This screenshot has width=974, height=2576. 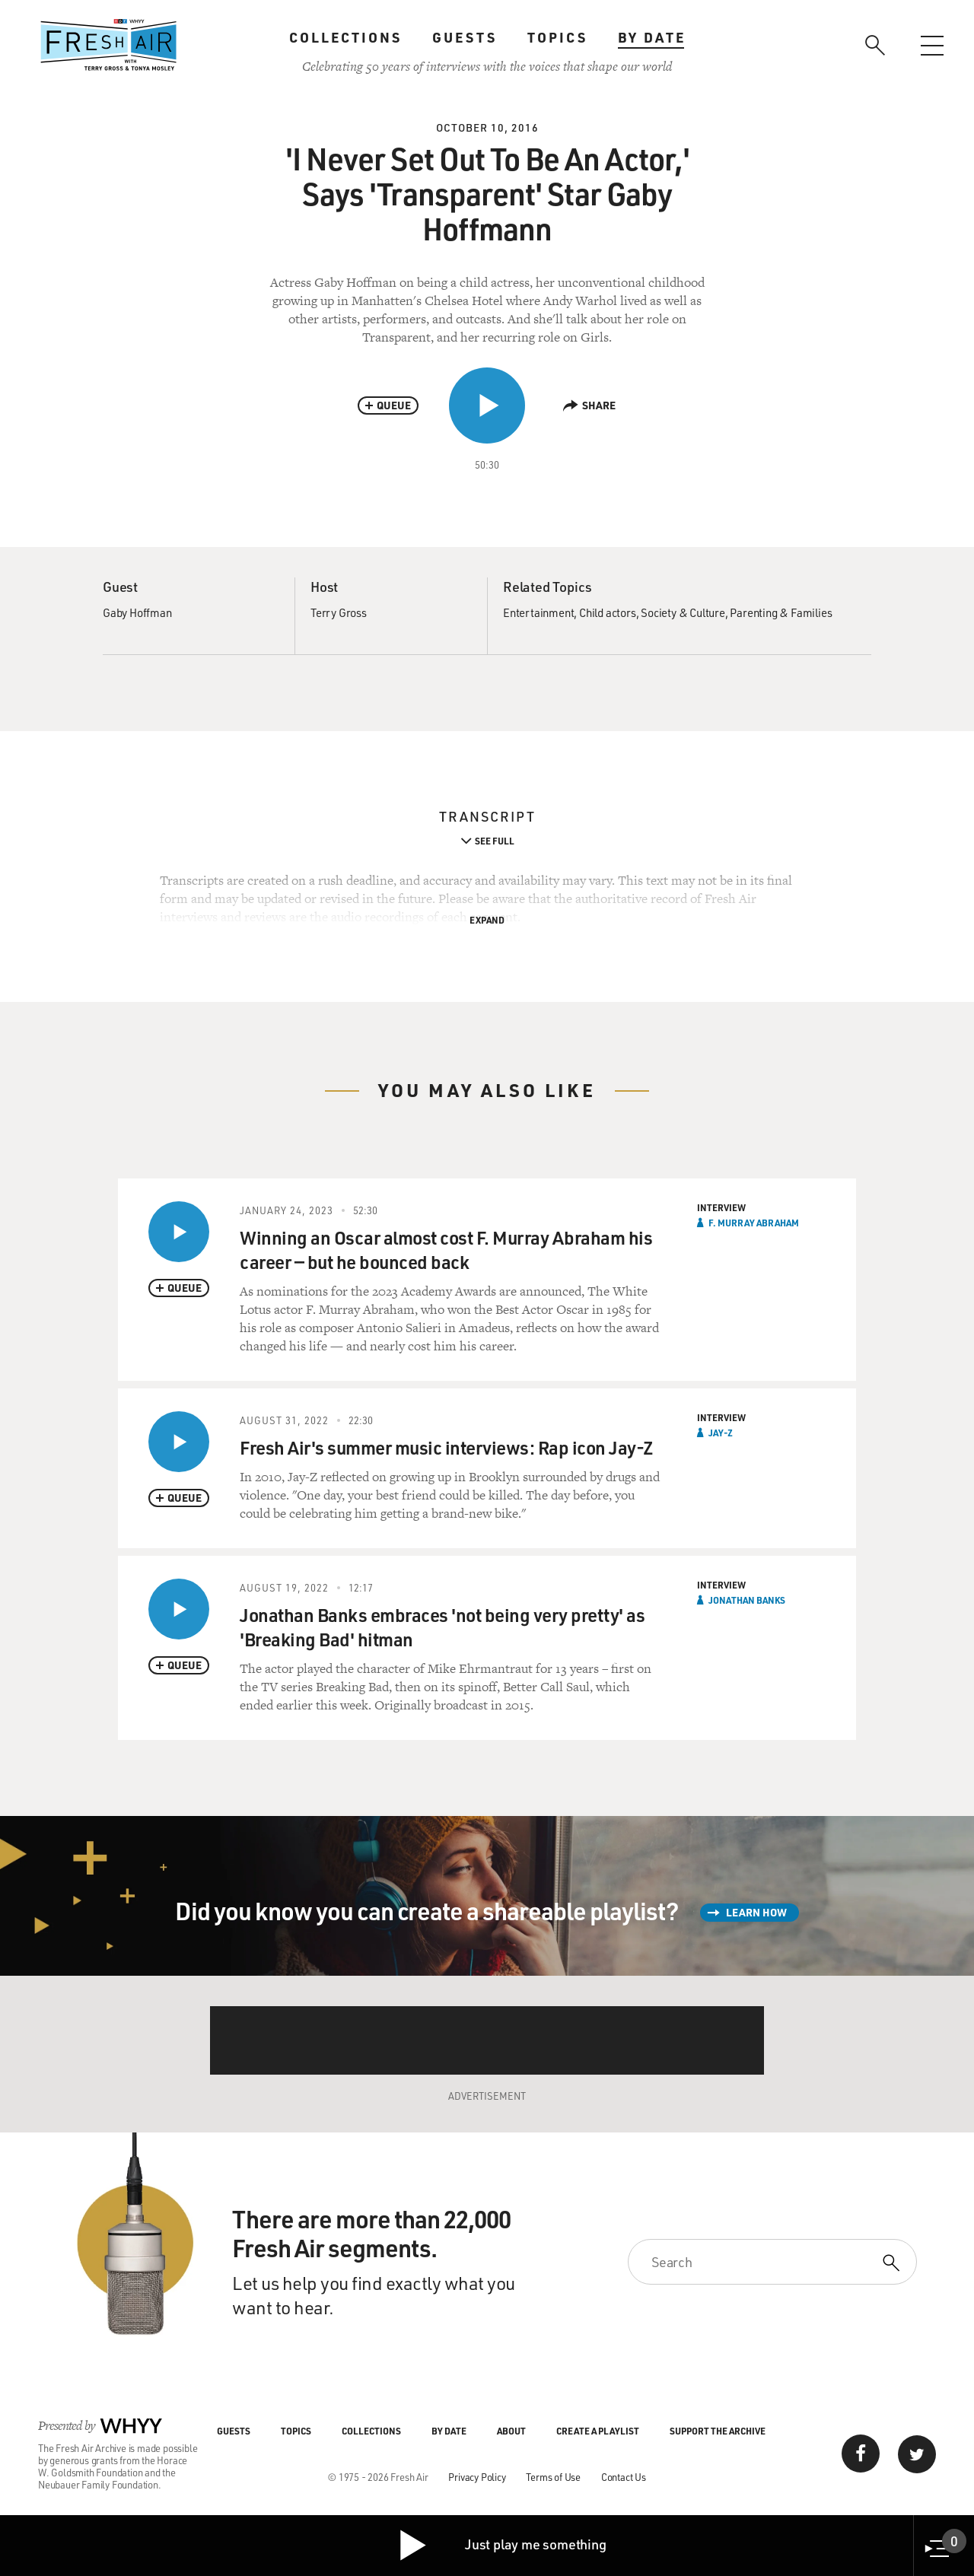 What do you see at coordinates (607, 612) in the screenshot?
I see `Child actors` at bounding box center [607, 612].